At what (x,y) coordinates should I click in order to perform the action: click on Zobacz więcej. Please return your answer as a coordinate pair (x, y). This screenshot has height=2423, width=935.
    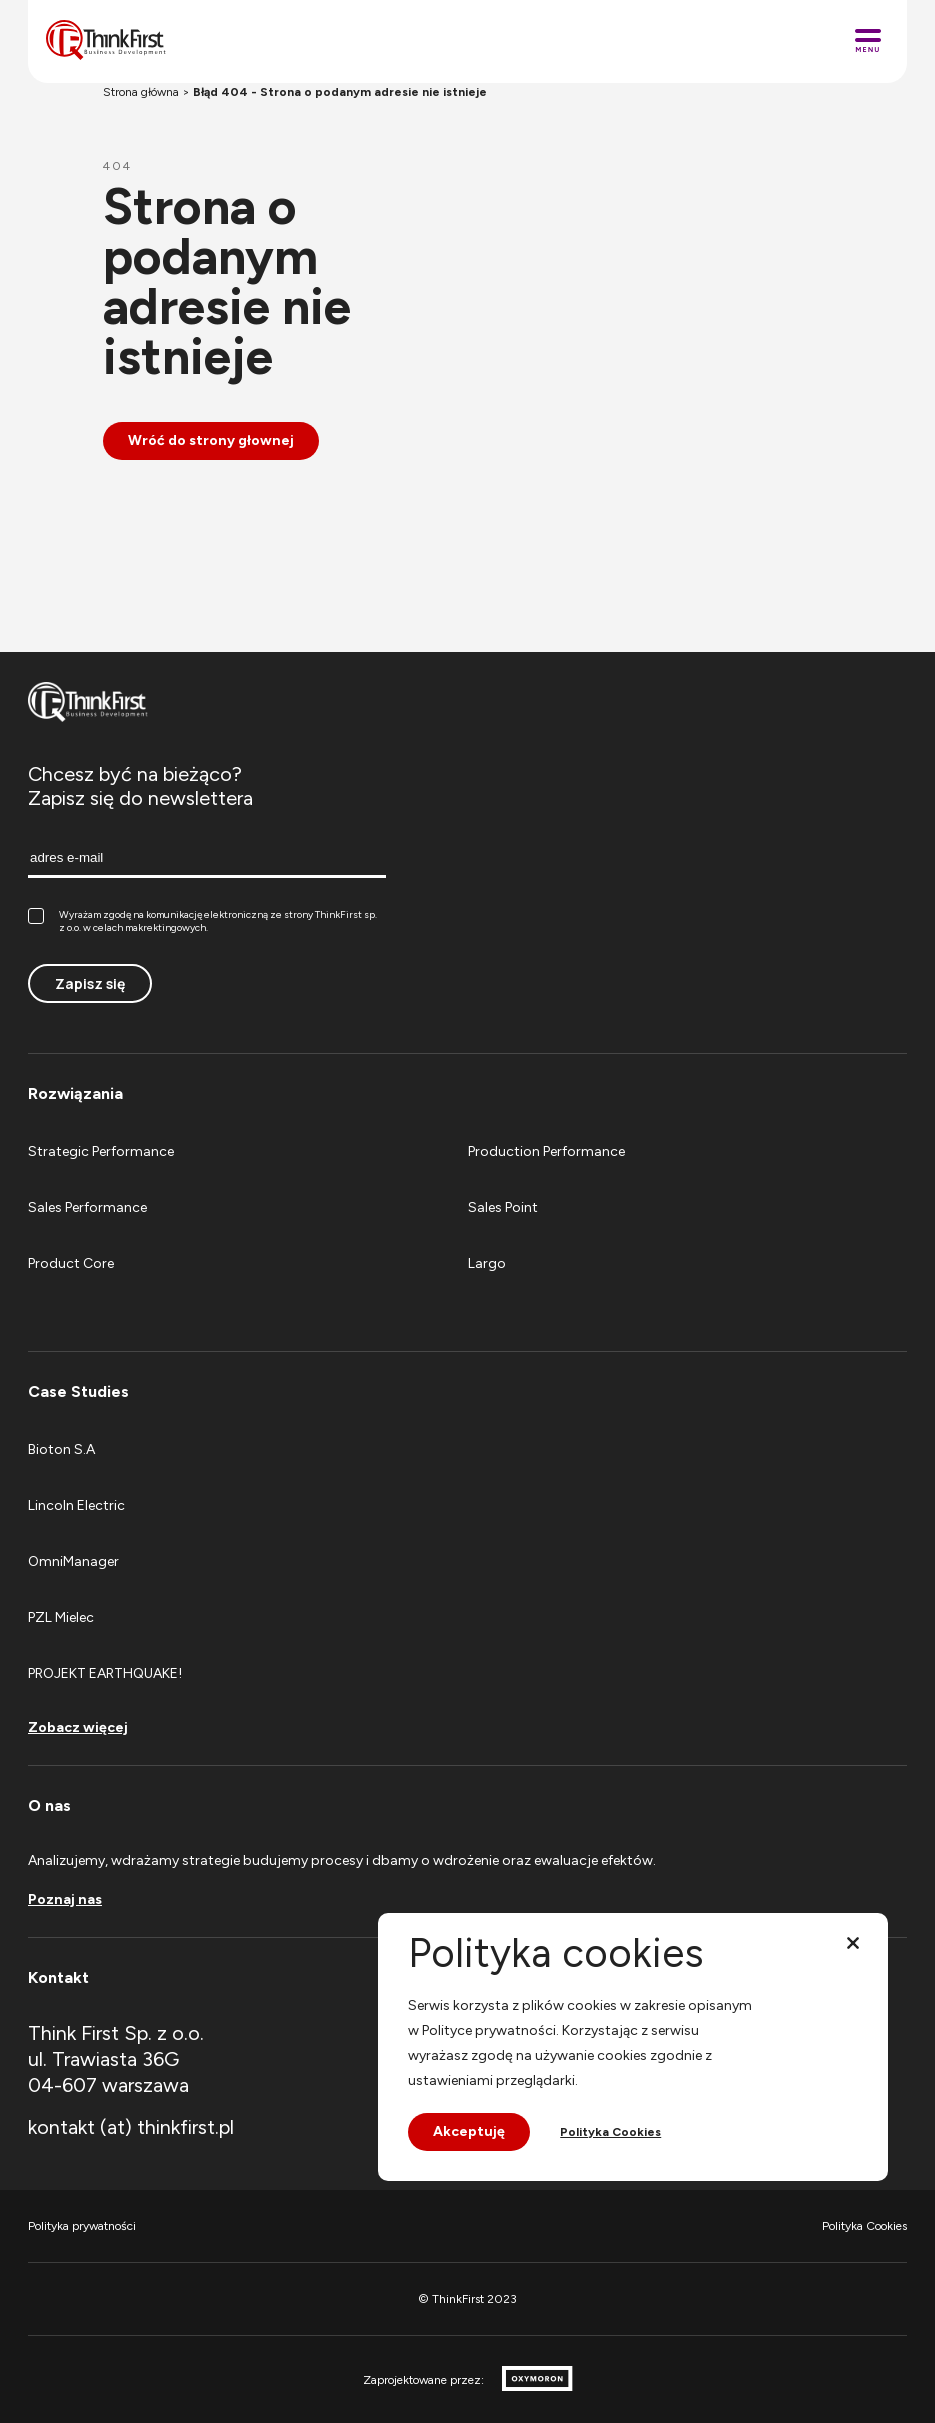
    Looking at the image, I should click on (78, 1728).